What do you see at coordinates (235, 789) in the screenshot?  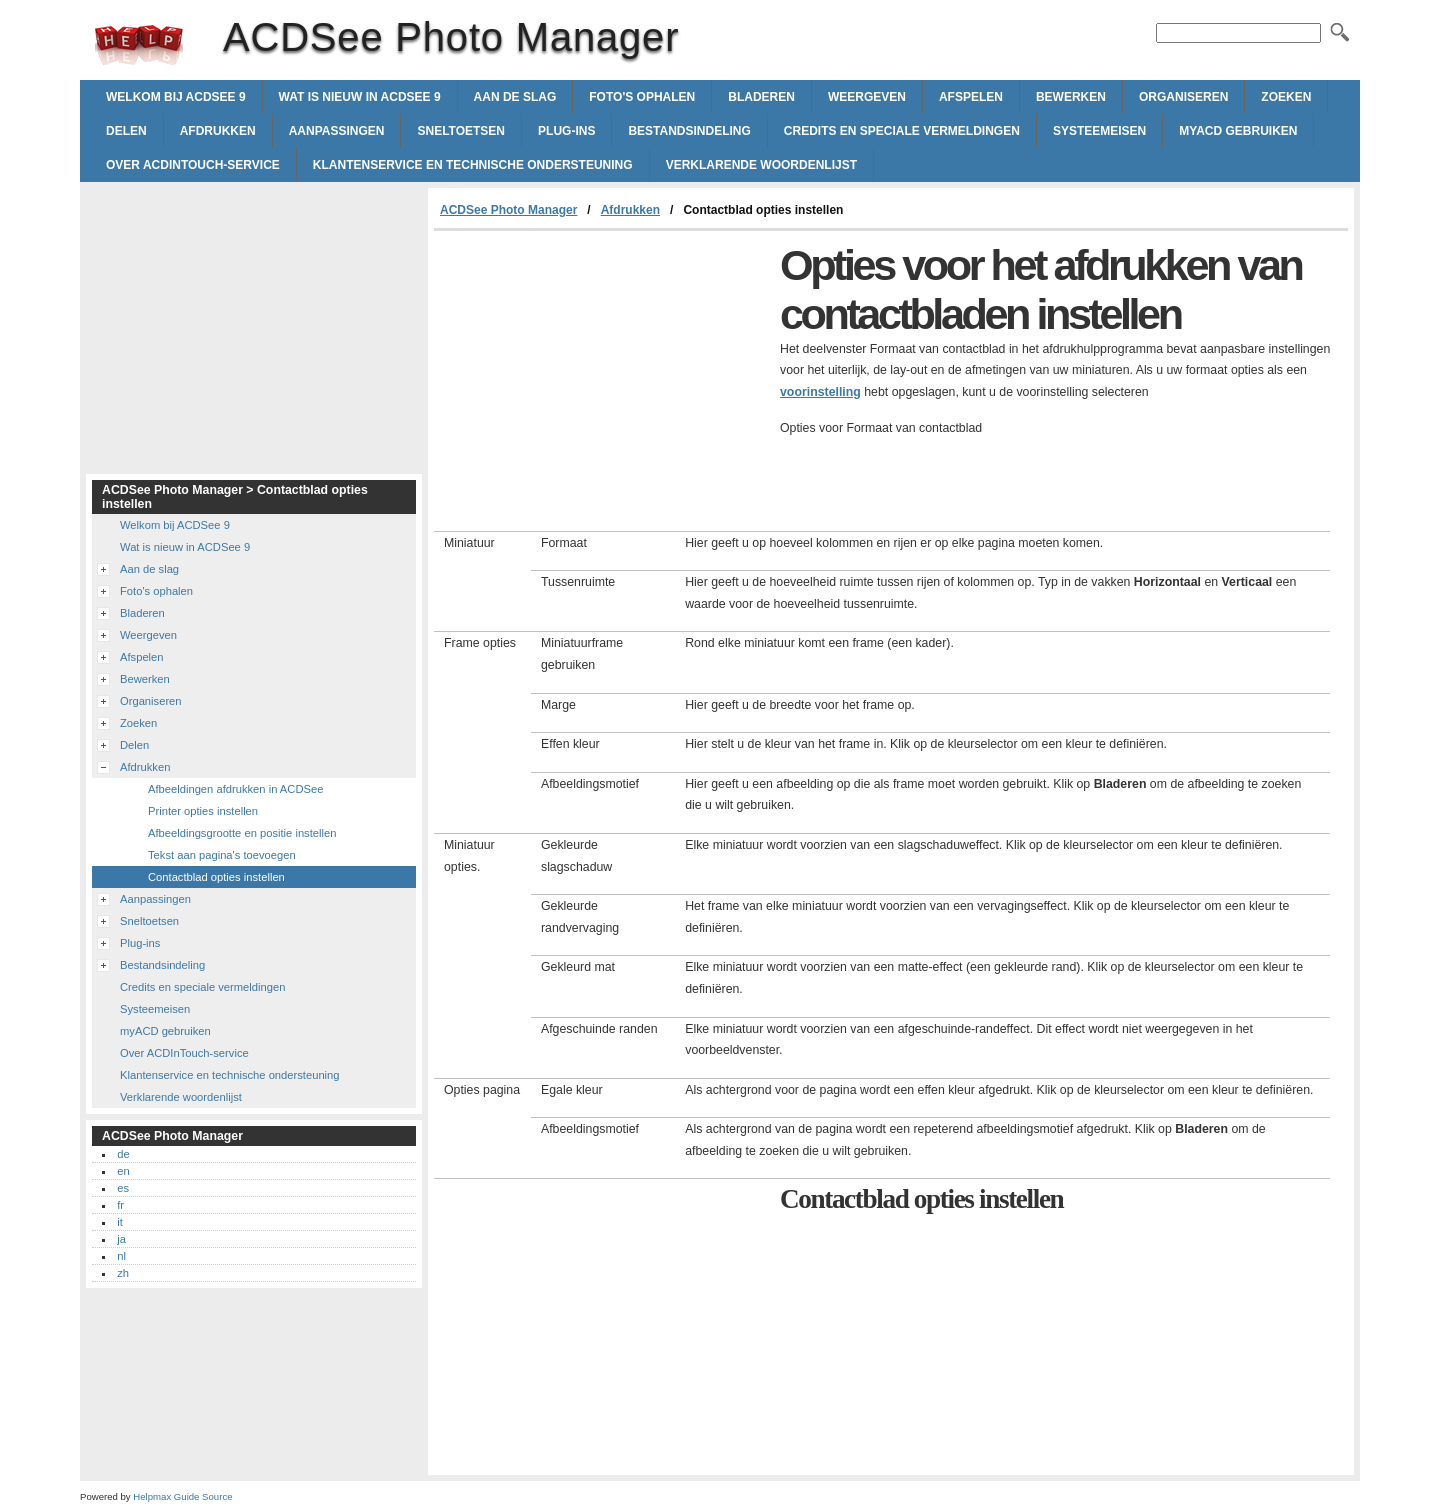 I see `Afbeeldingen afdrukken in ACDSee` at bounding box center [235, 789].